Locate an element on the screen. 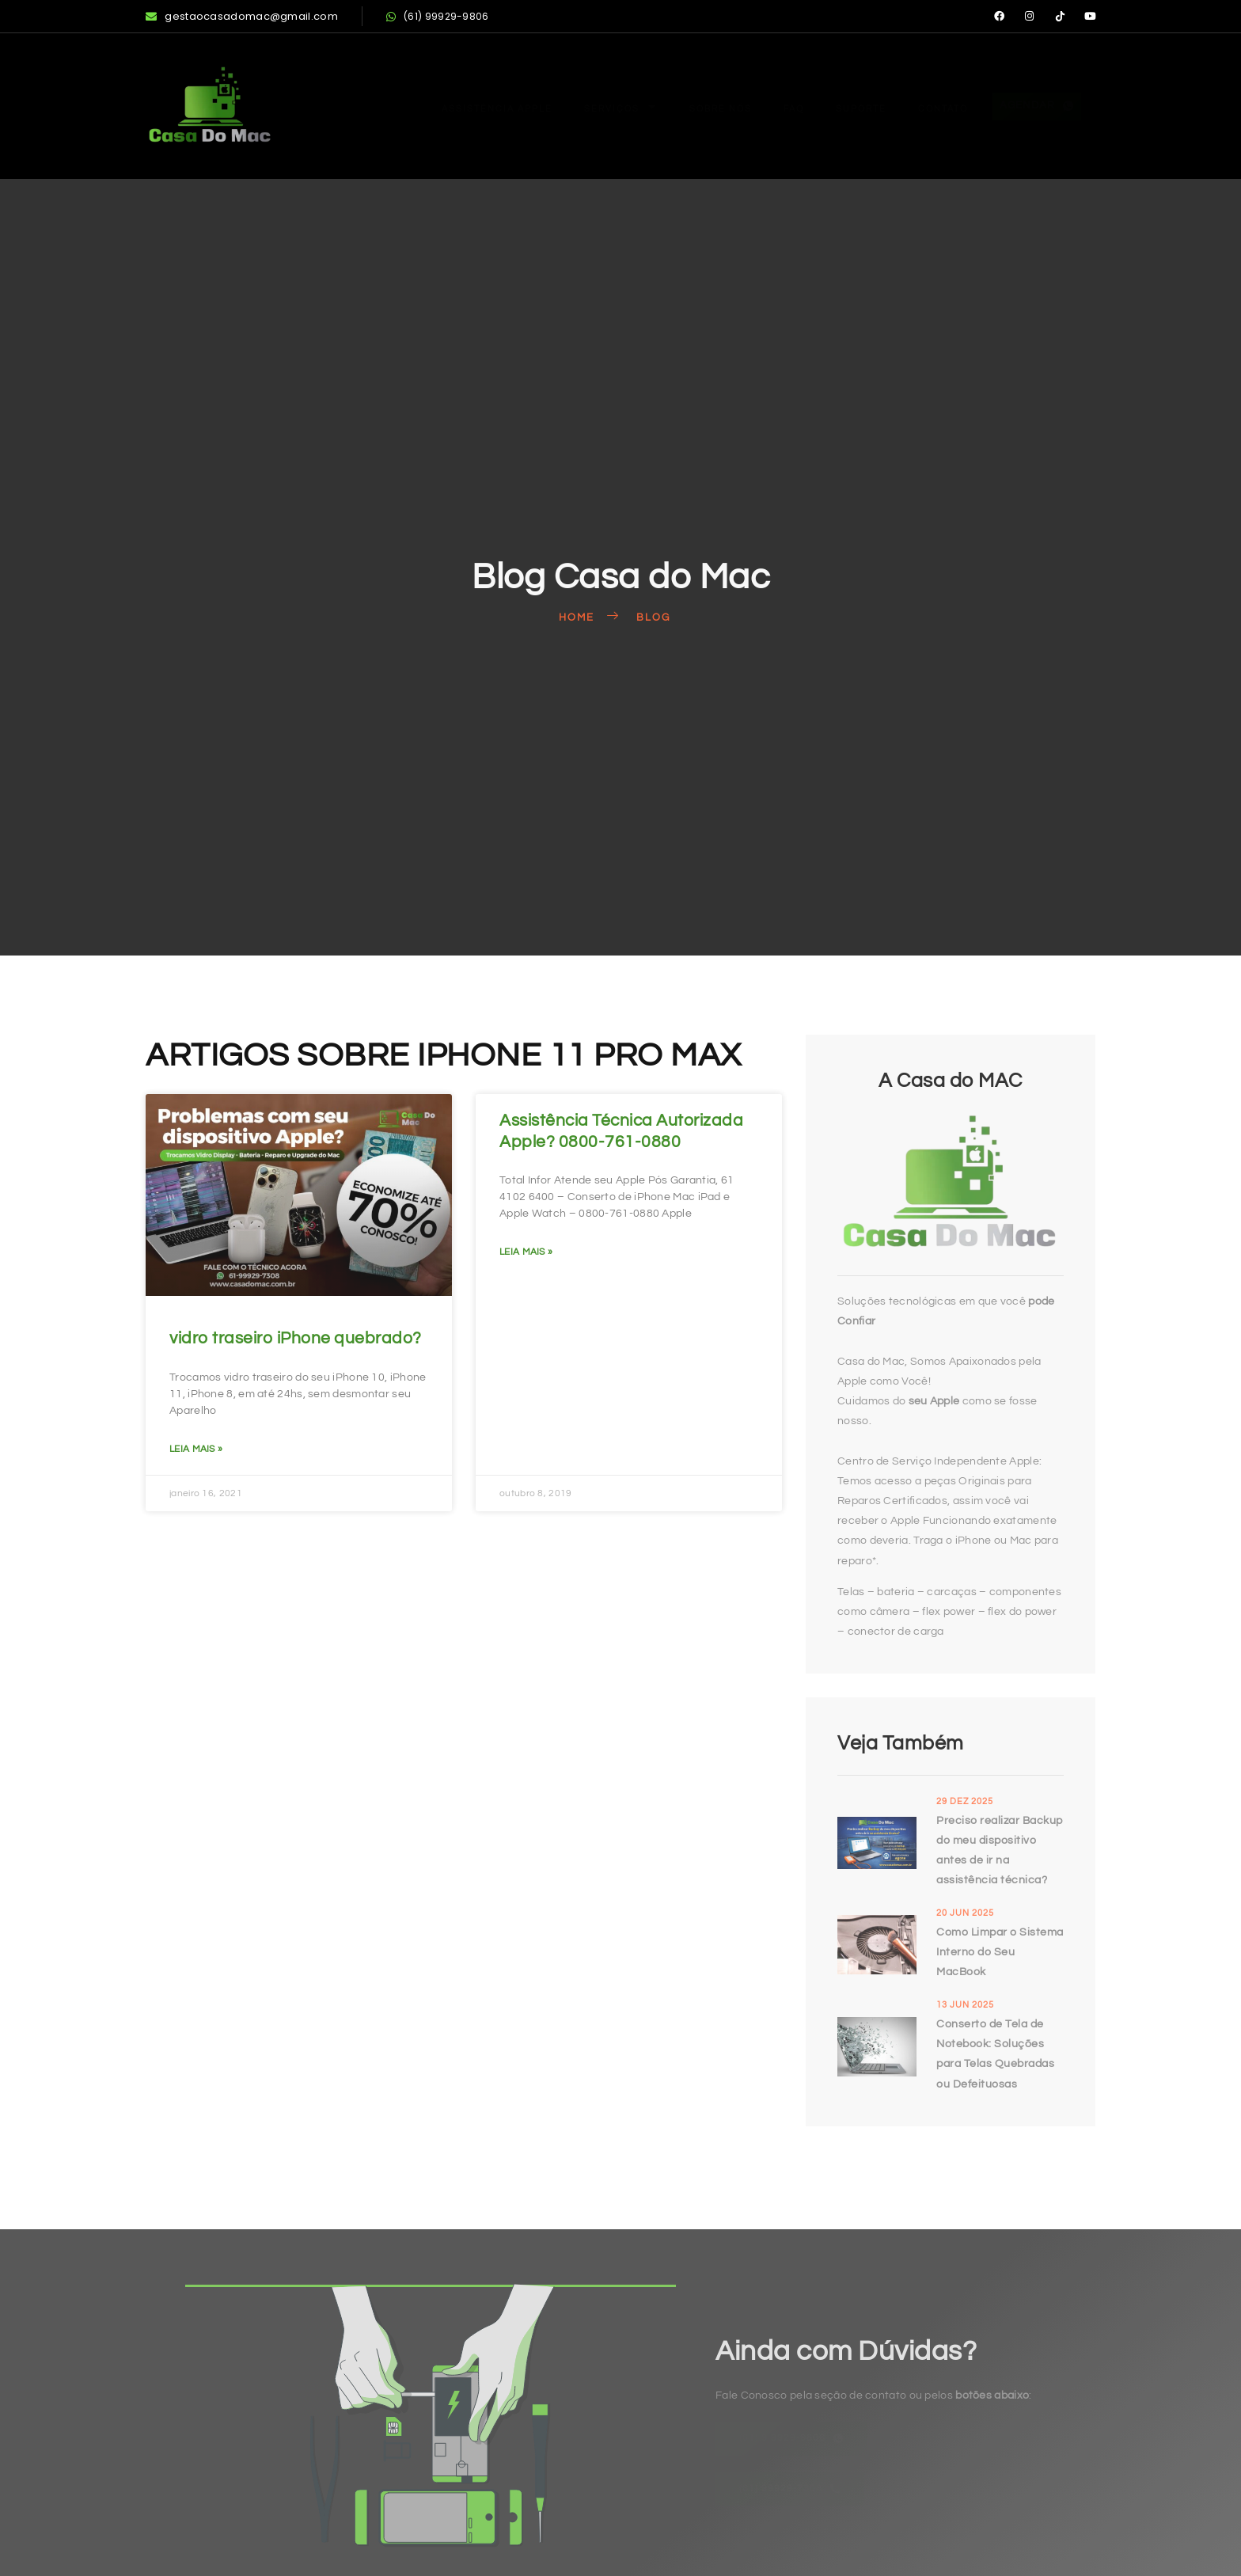  Leia mais » [Read more about Assistência Técnica Autorizada Apple? 0800-761-0880] is located at coordinates (525, 1252).